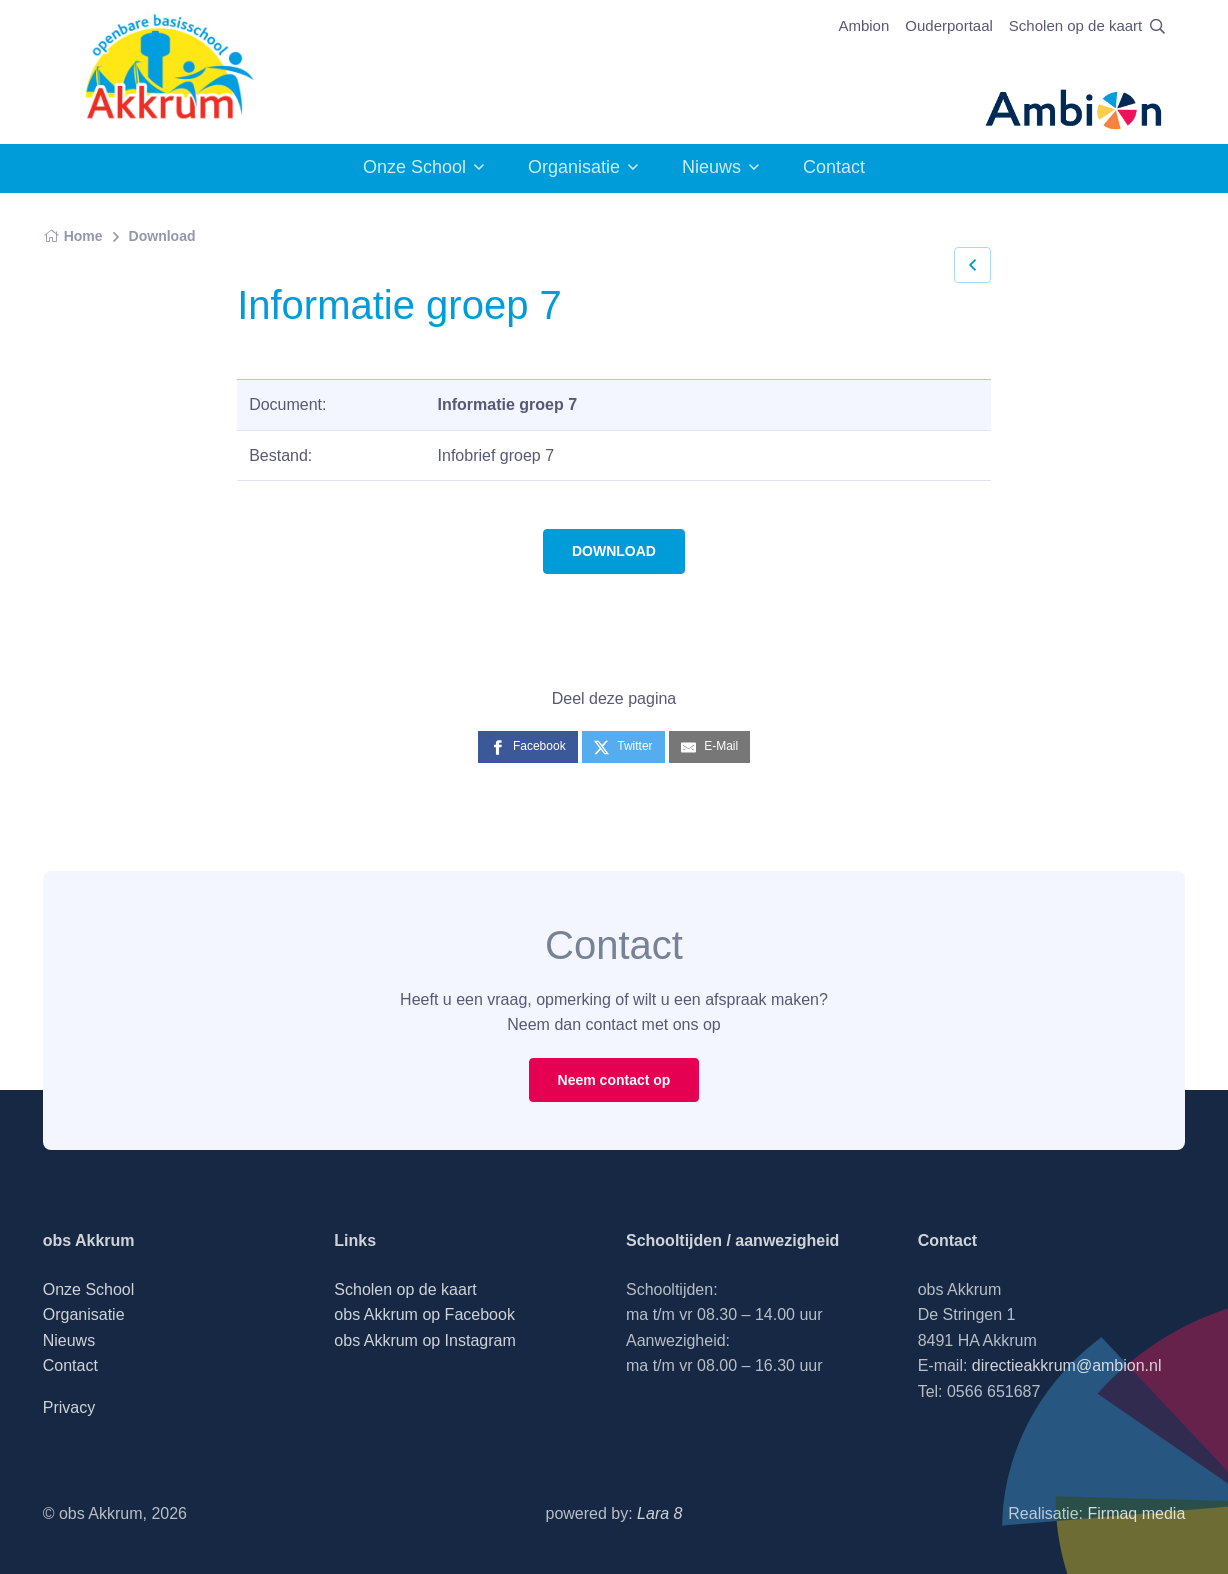  What do you see at coordinates (863, 25) in the screenshot?
I see `Ambion` at bounding box center [863, 25].